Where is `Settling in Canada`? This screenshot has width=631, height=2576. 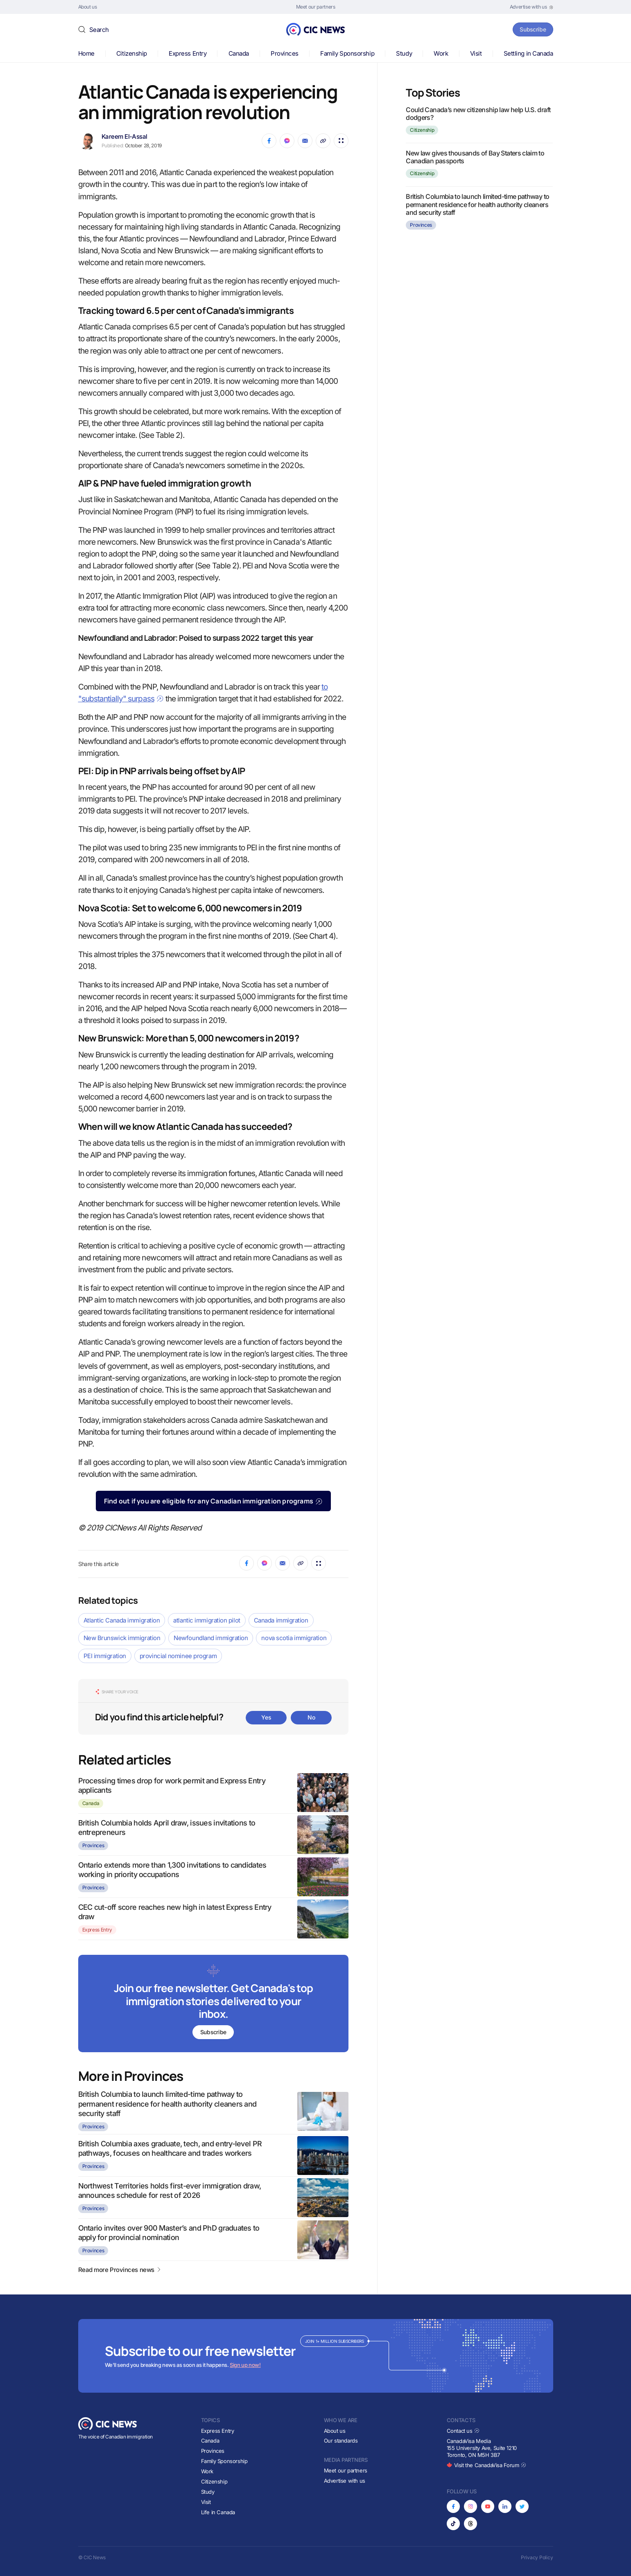 Settling in Canada is located at coordinates (528, 53).